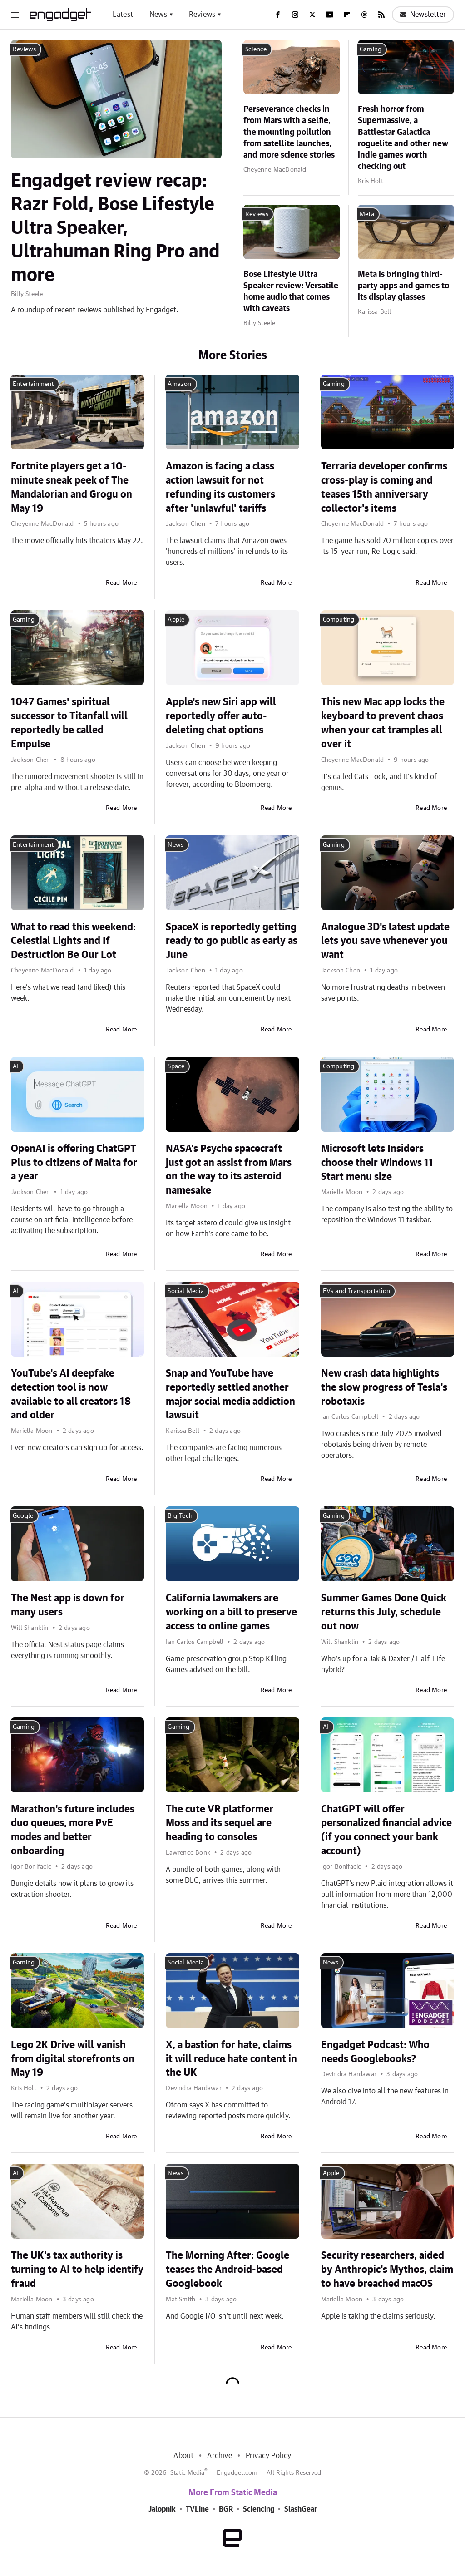 The width and height of the screenshot is (465, 2576). I want to click on Fortnite players get a 10-minute sneak peek of The Mandalorian and Grogu on May 19, so click(71, 487).